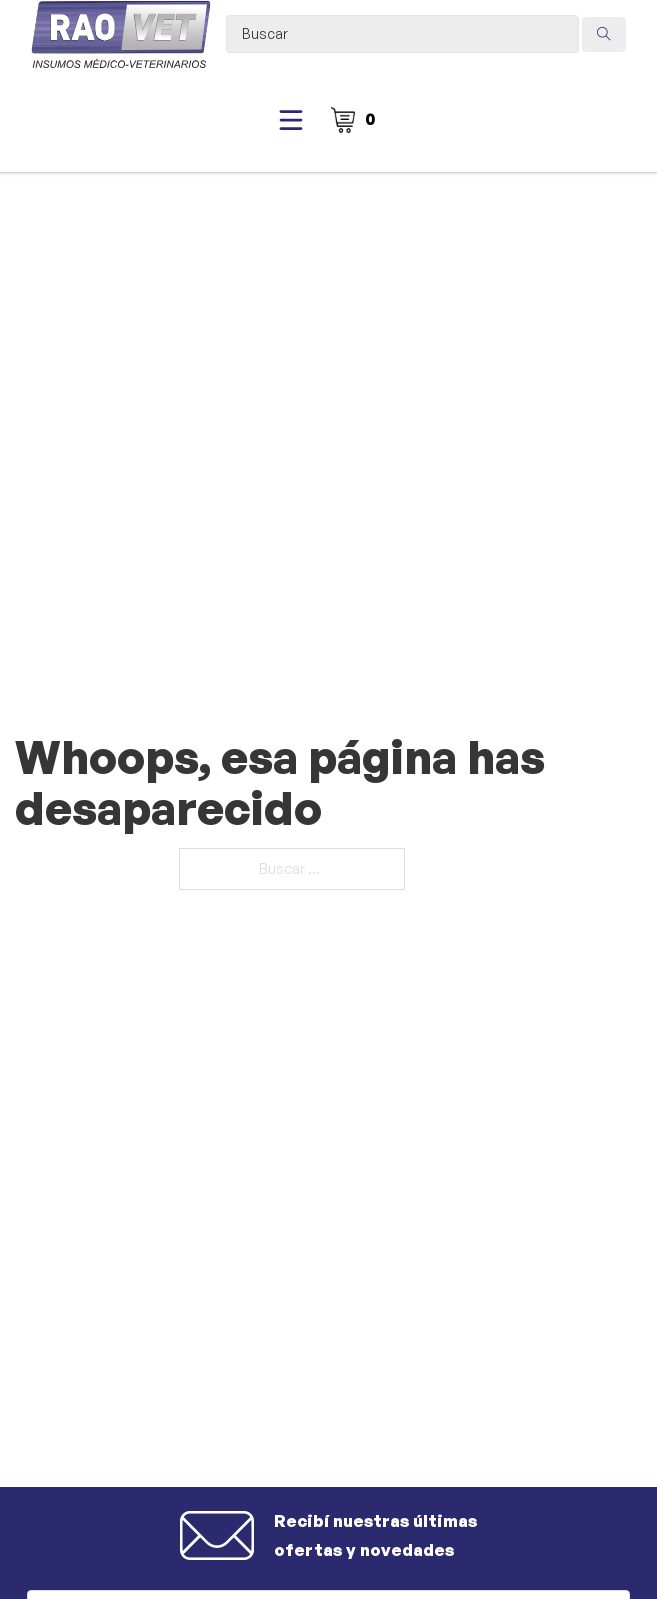  I want to click on [Abierto], so click(291, 120).